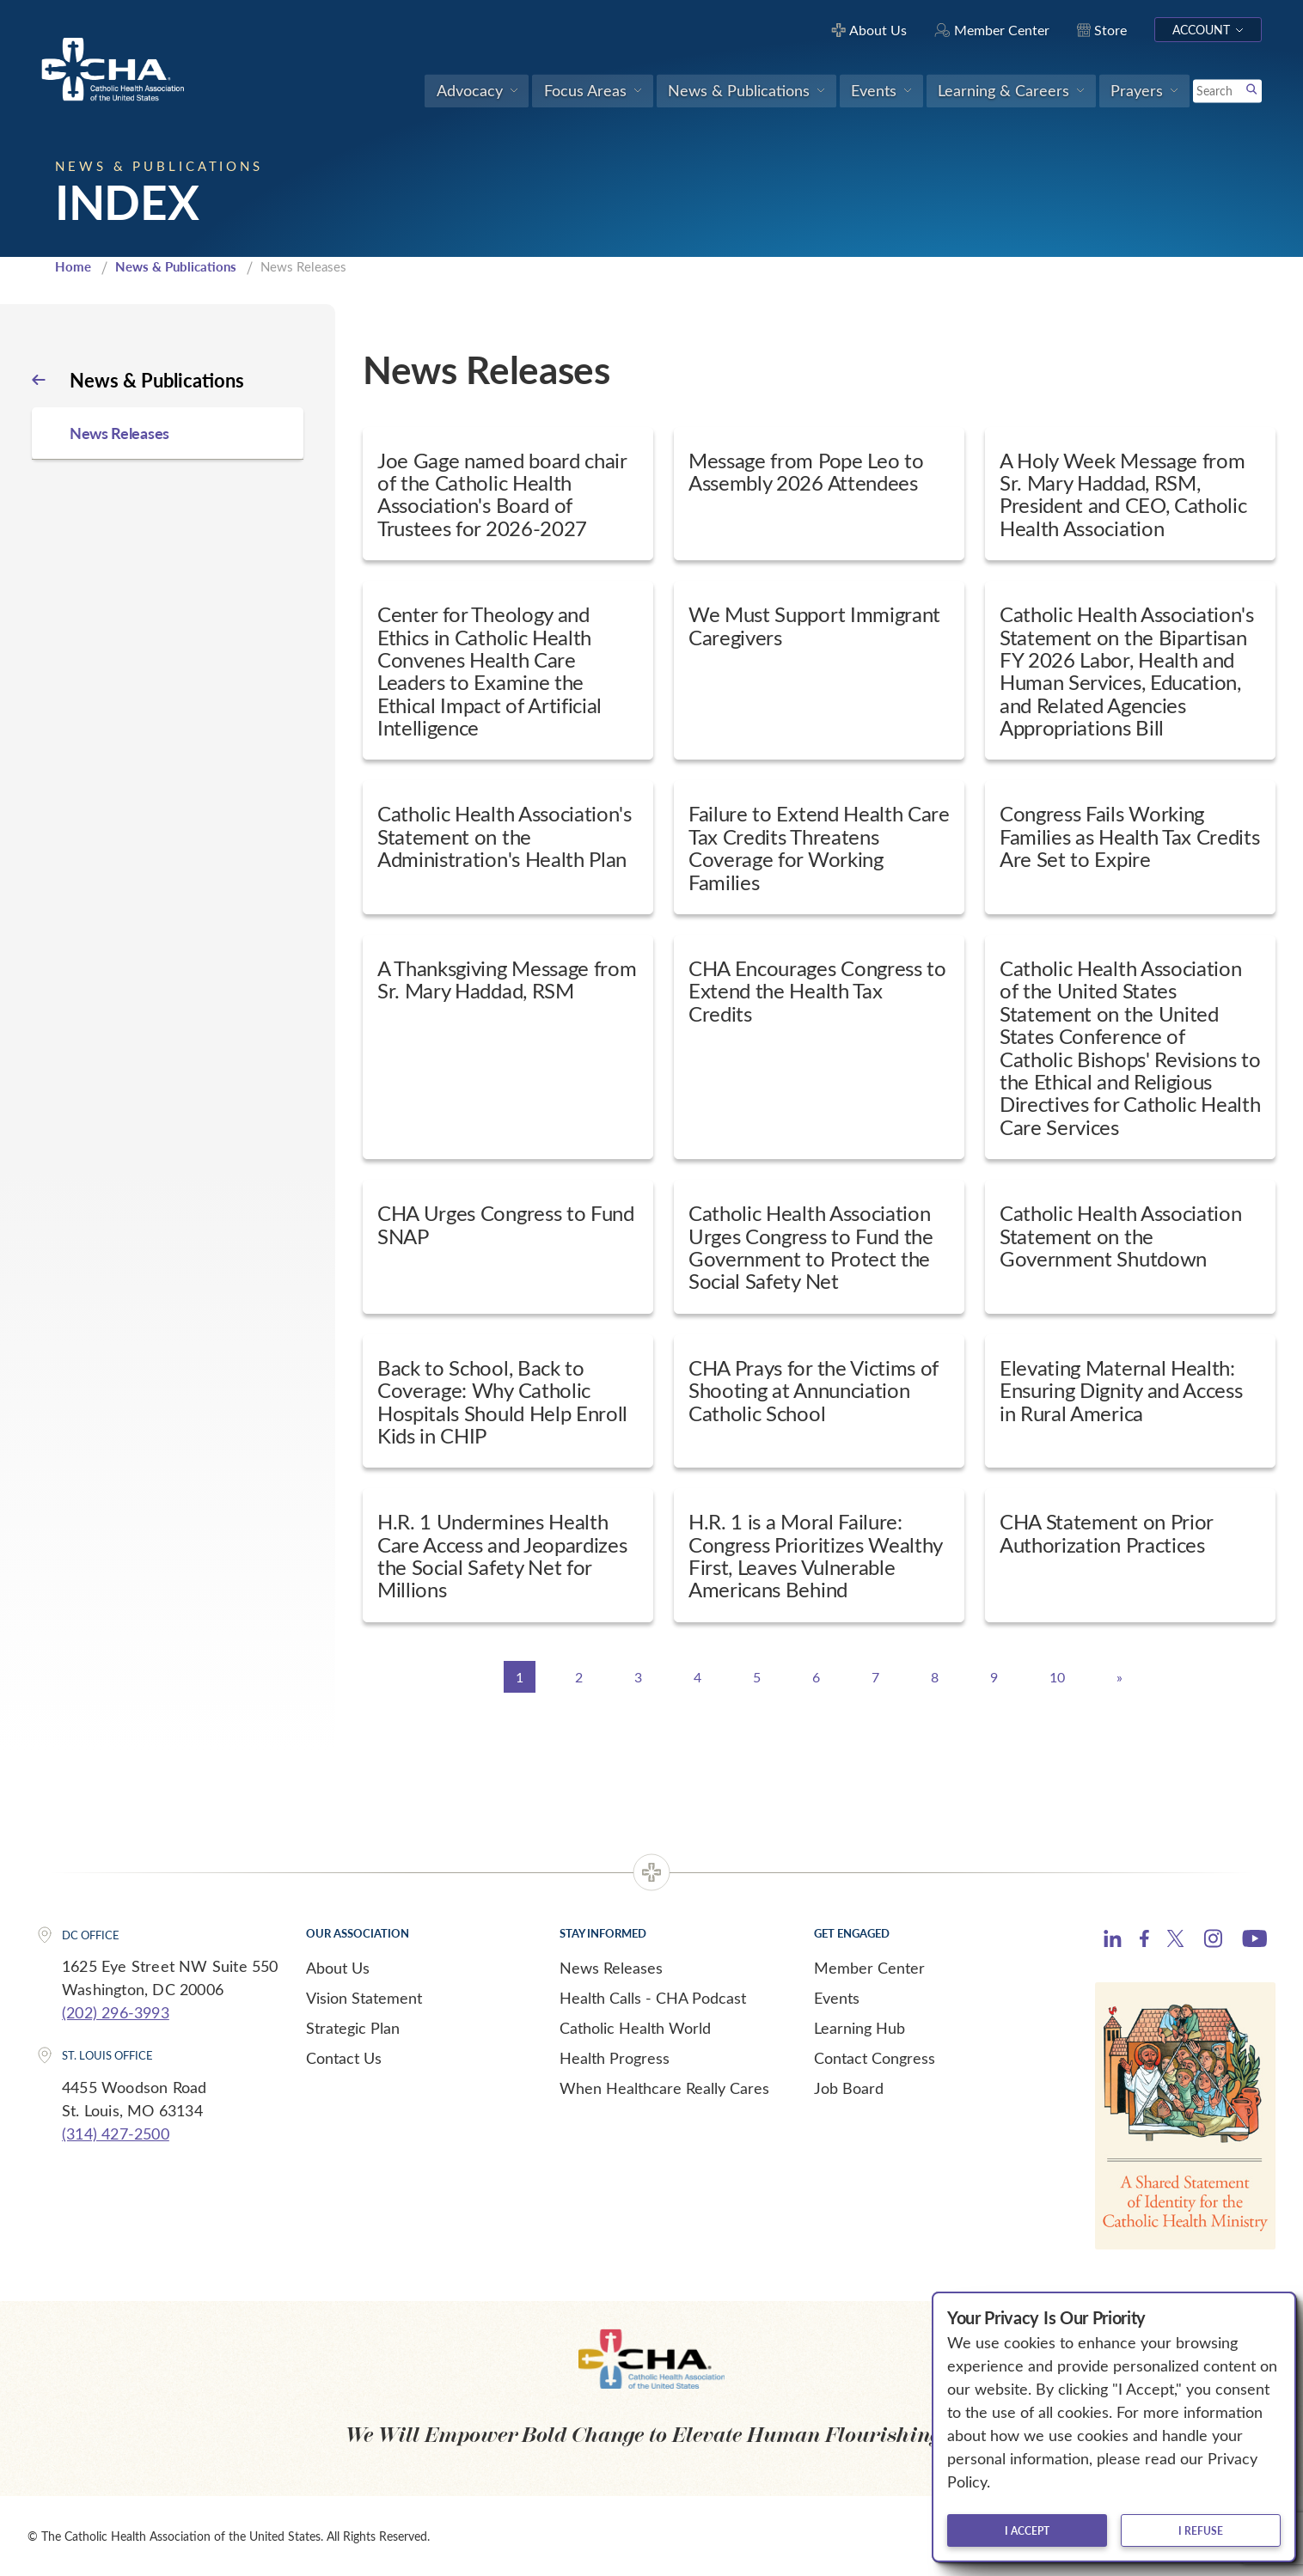 The height and width of the screenshot is (2576, 1303). What do you see at coordinates (664, 2088) in the screenshot?
I see `When Healthcare Really Cares` at bounding box center [664, 2088].